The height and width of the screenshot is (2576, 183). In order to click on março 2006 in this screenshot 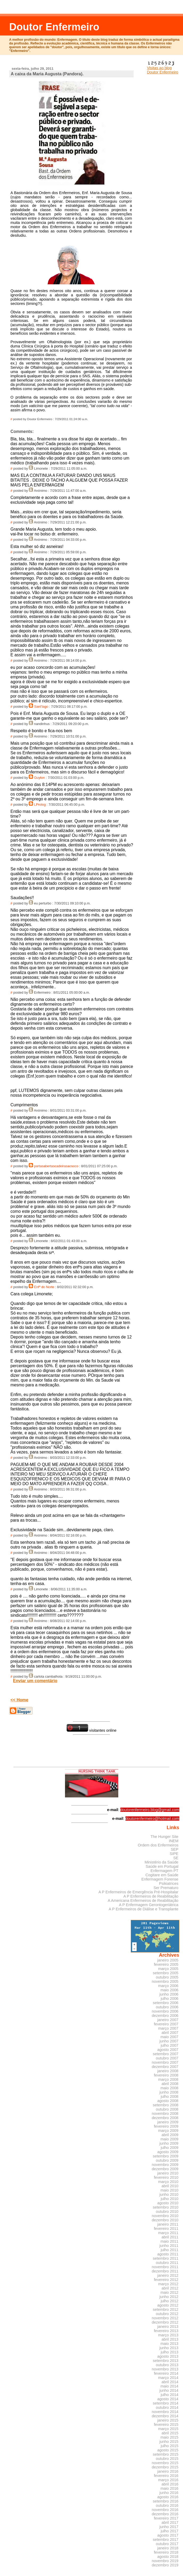, I will do `click(168, 1986)`.